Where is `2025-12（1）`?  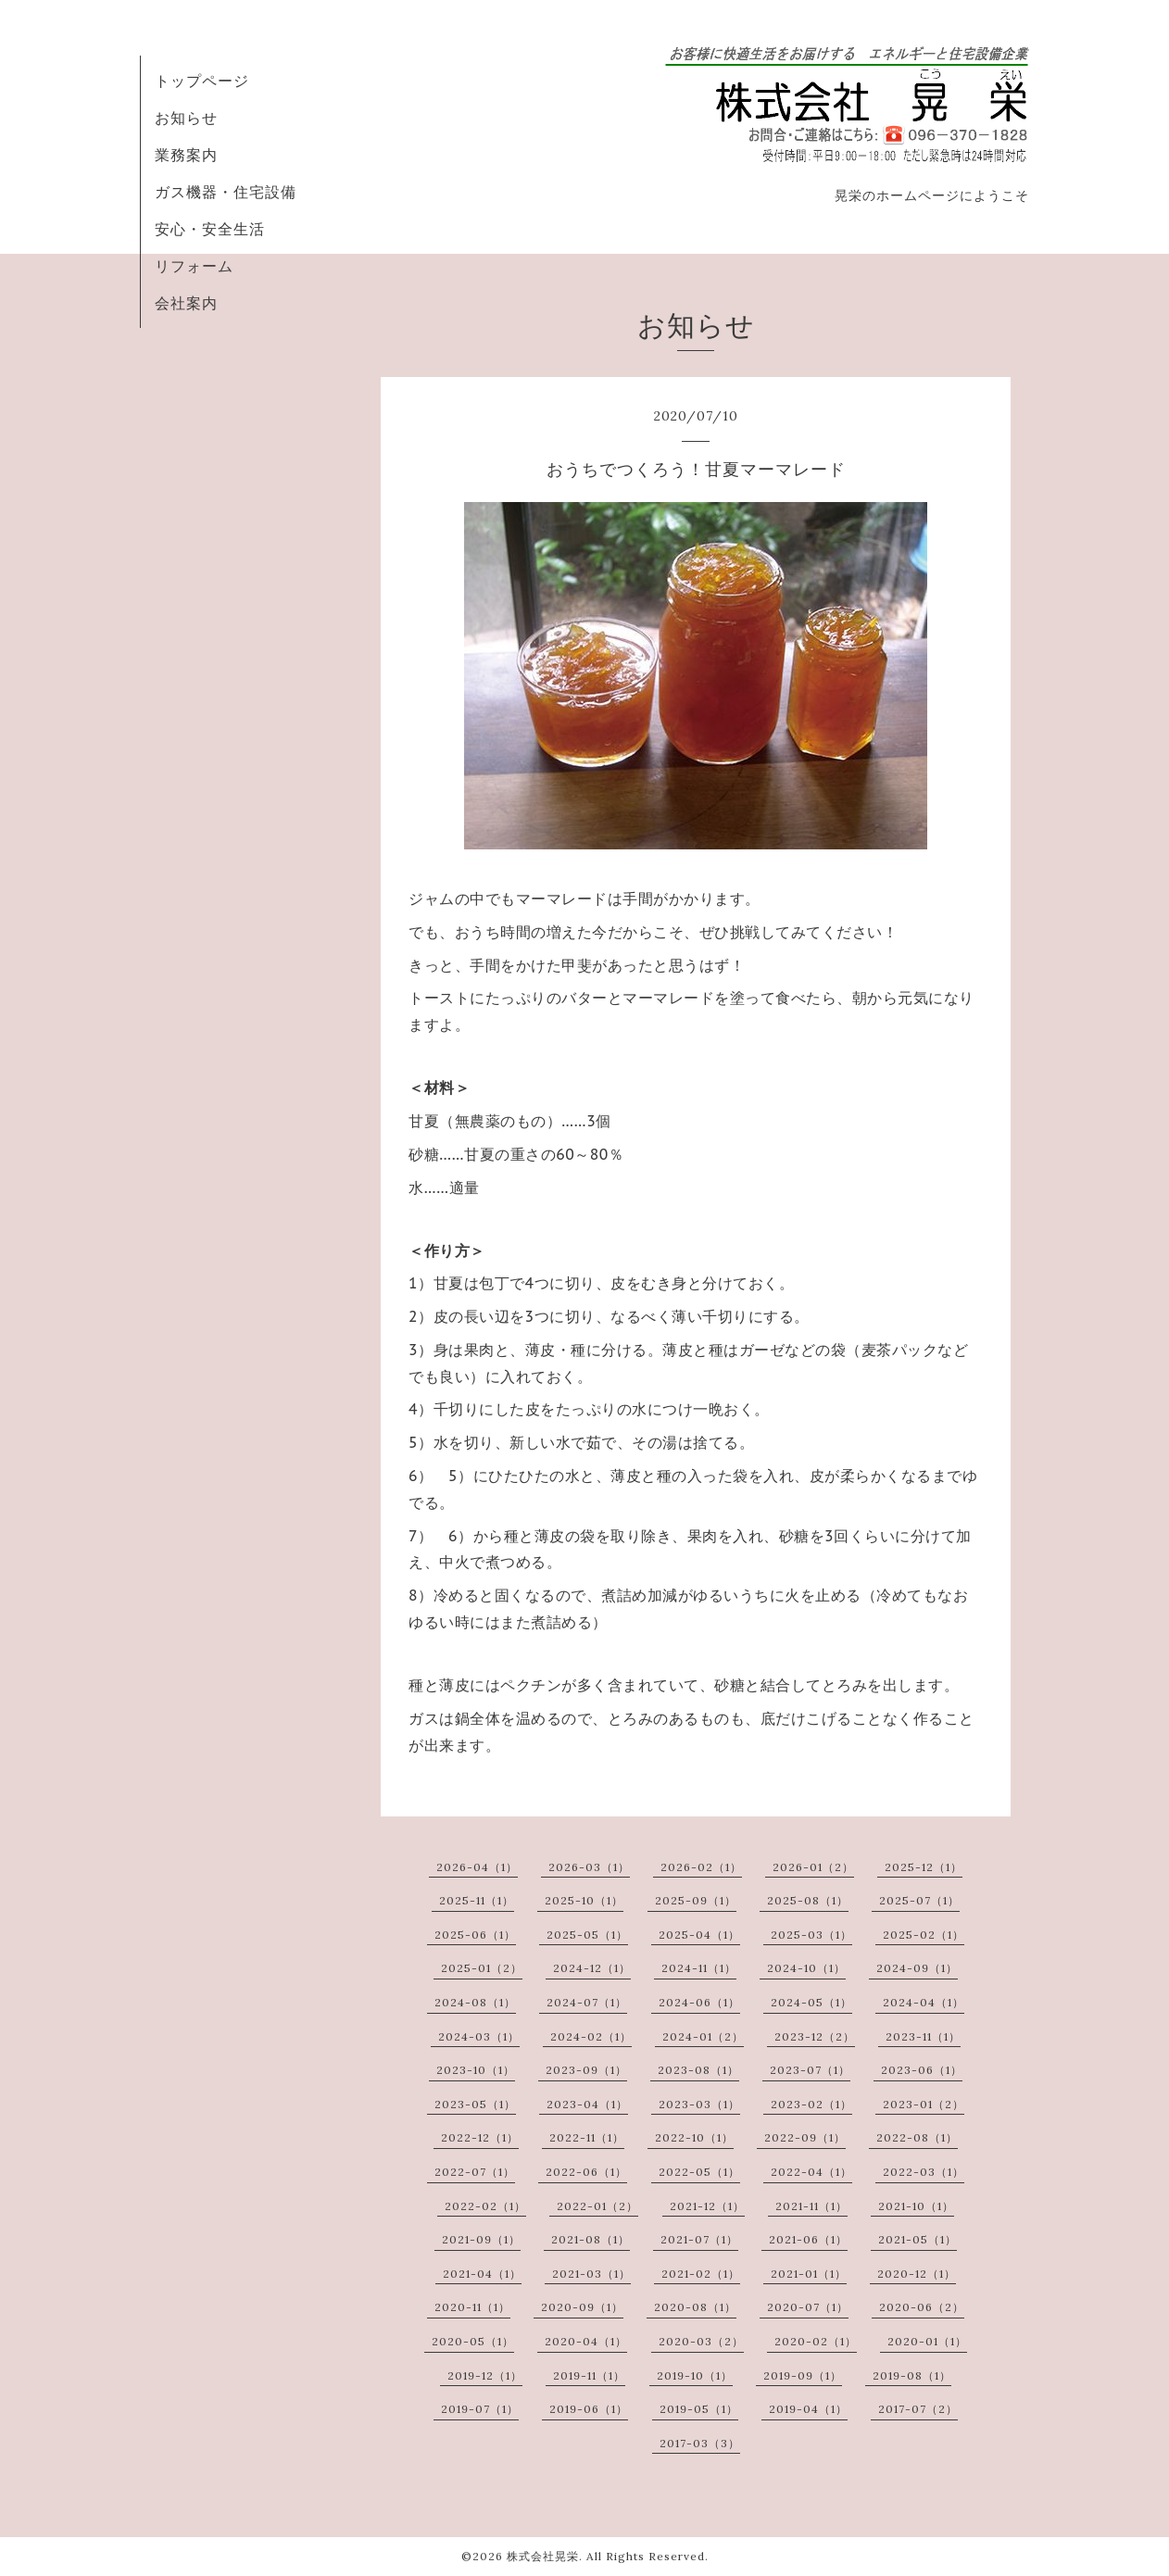
2025-12（1） is located at coordinates (923, 1867).